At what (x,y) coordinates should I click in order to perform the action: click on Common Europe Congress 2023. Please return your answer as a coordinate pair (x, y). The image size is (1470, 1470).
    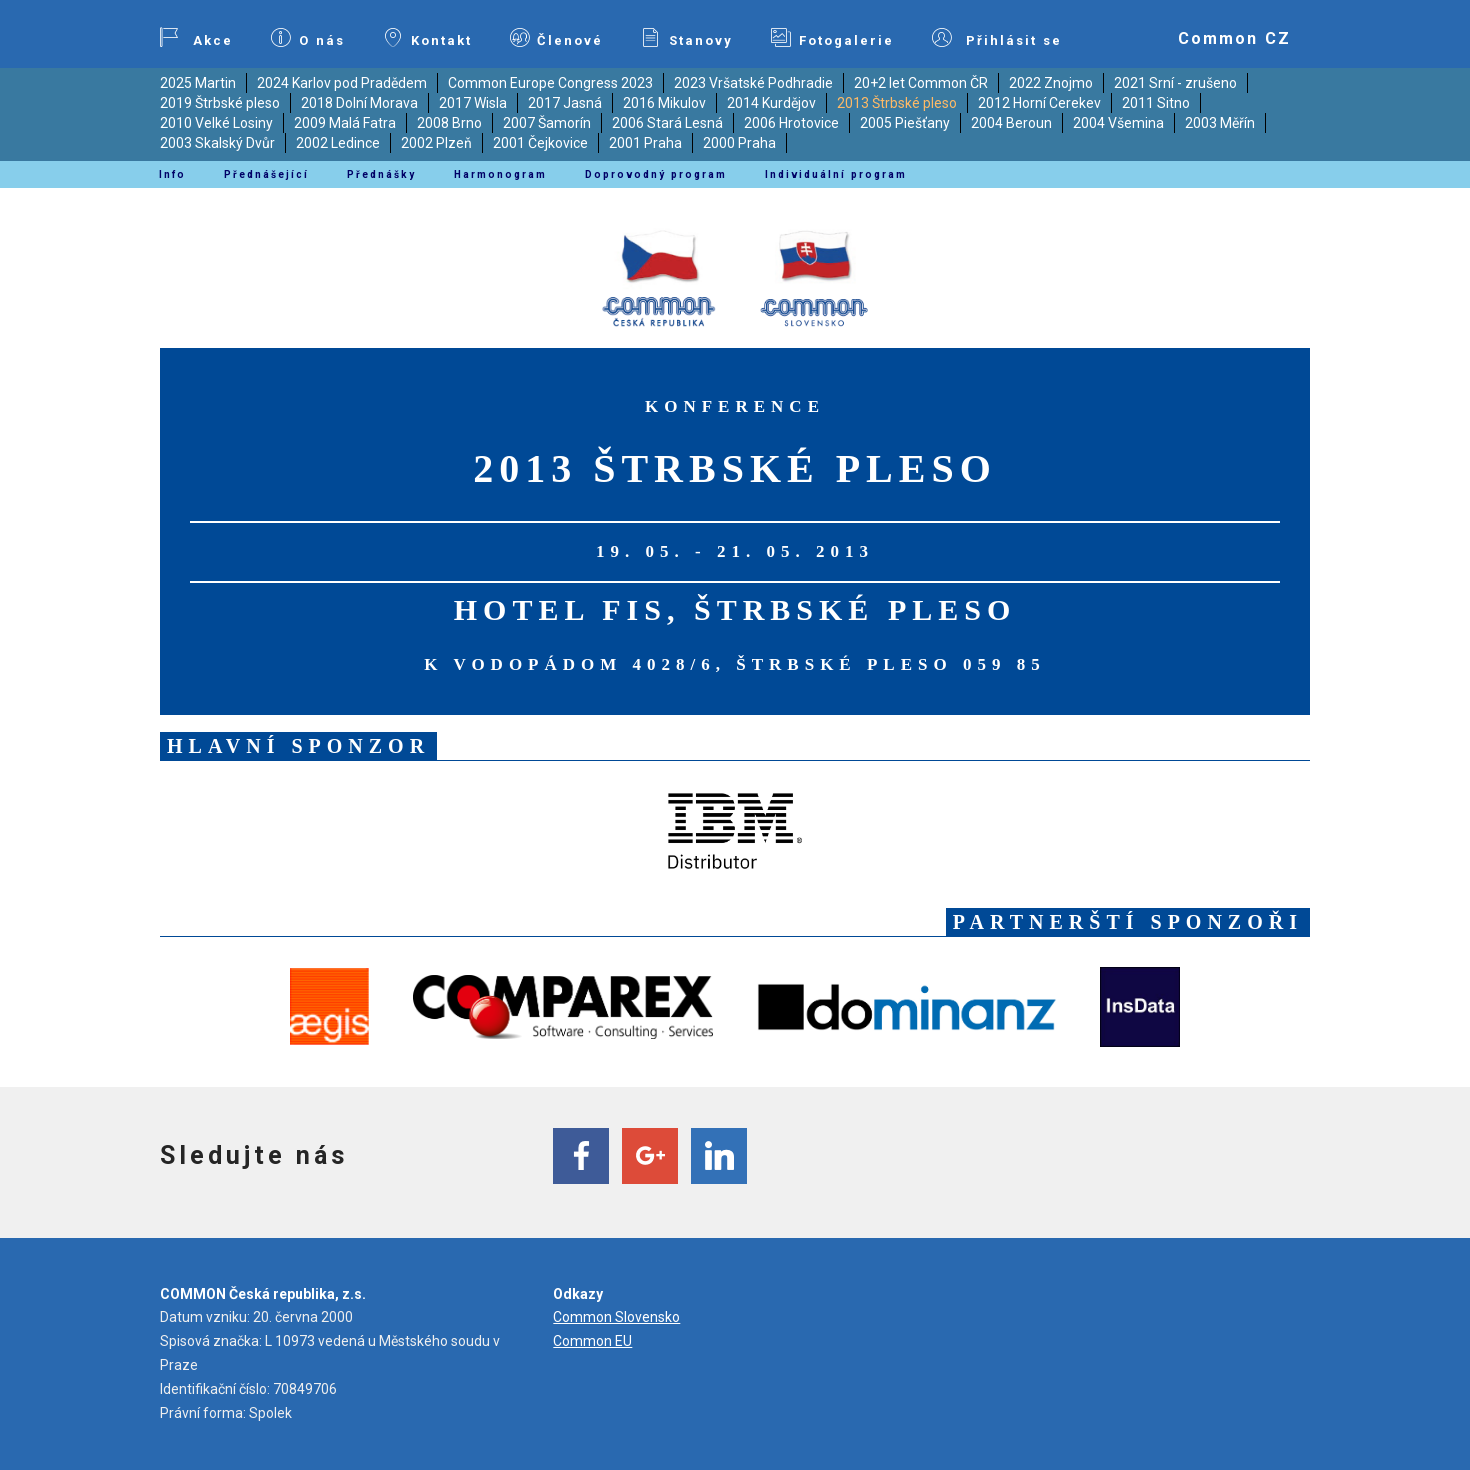
    Looking at the image, I should click on (550, 83).